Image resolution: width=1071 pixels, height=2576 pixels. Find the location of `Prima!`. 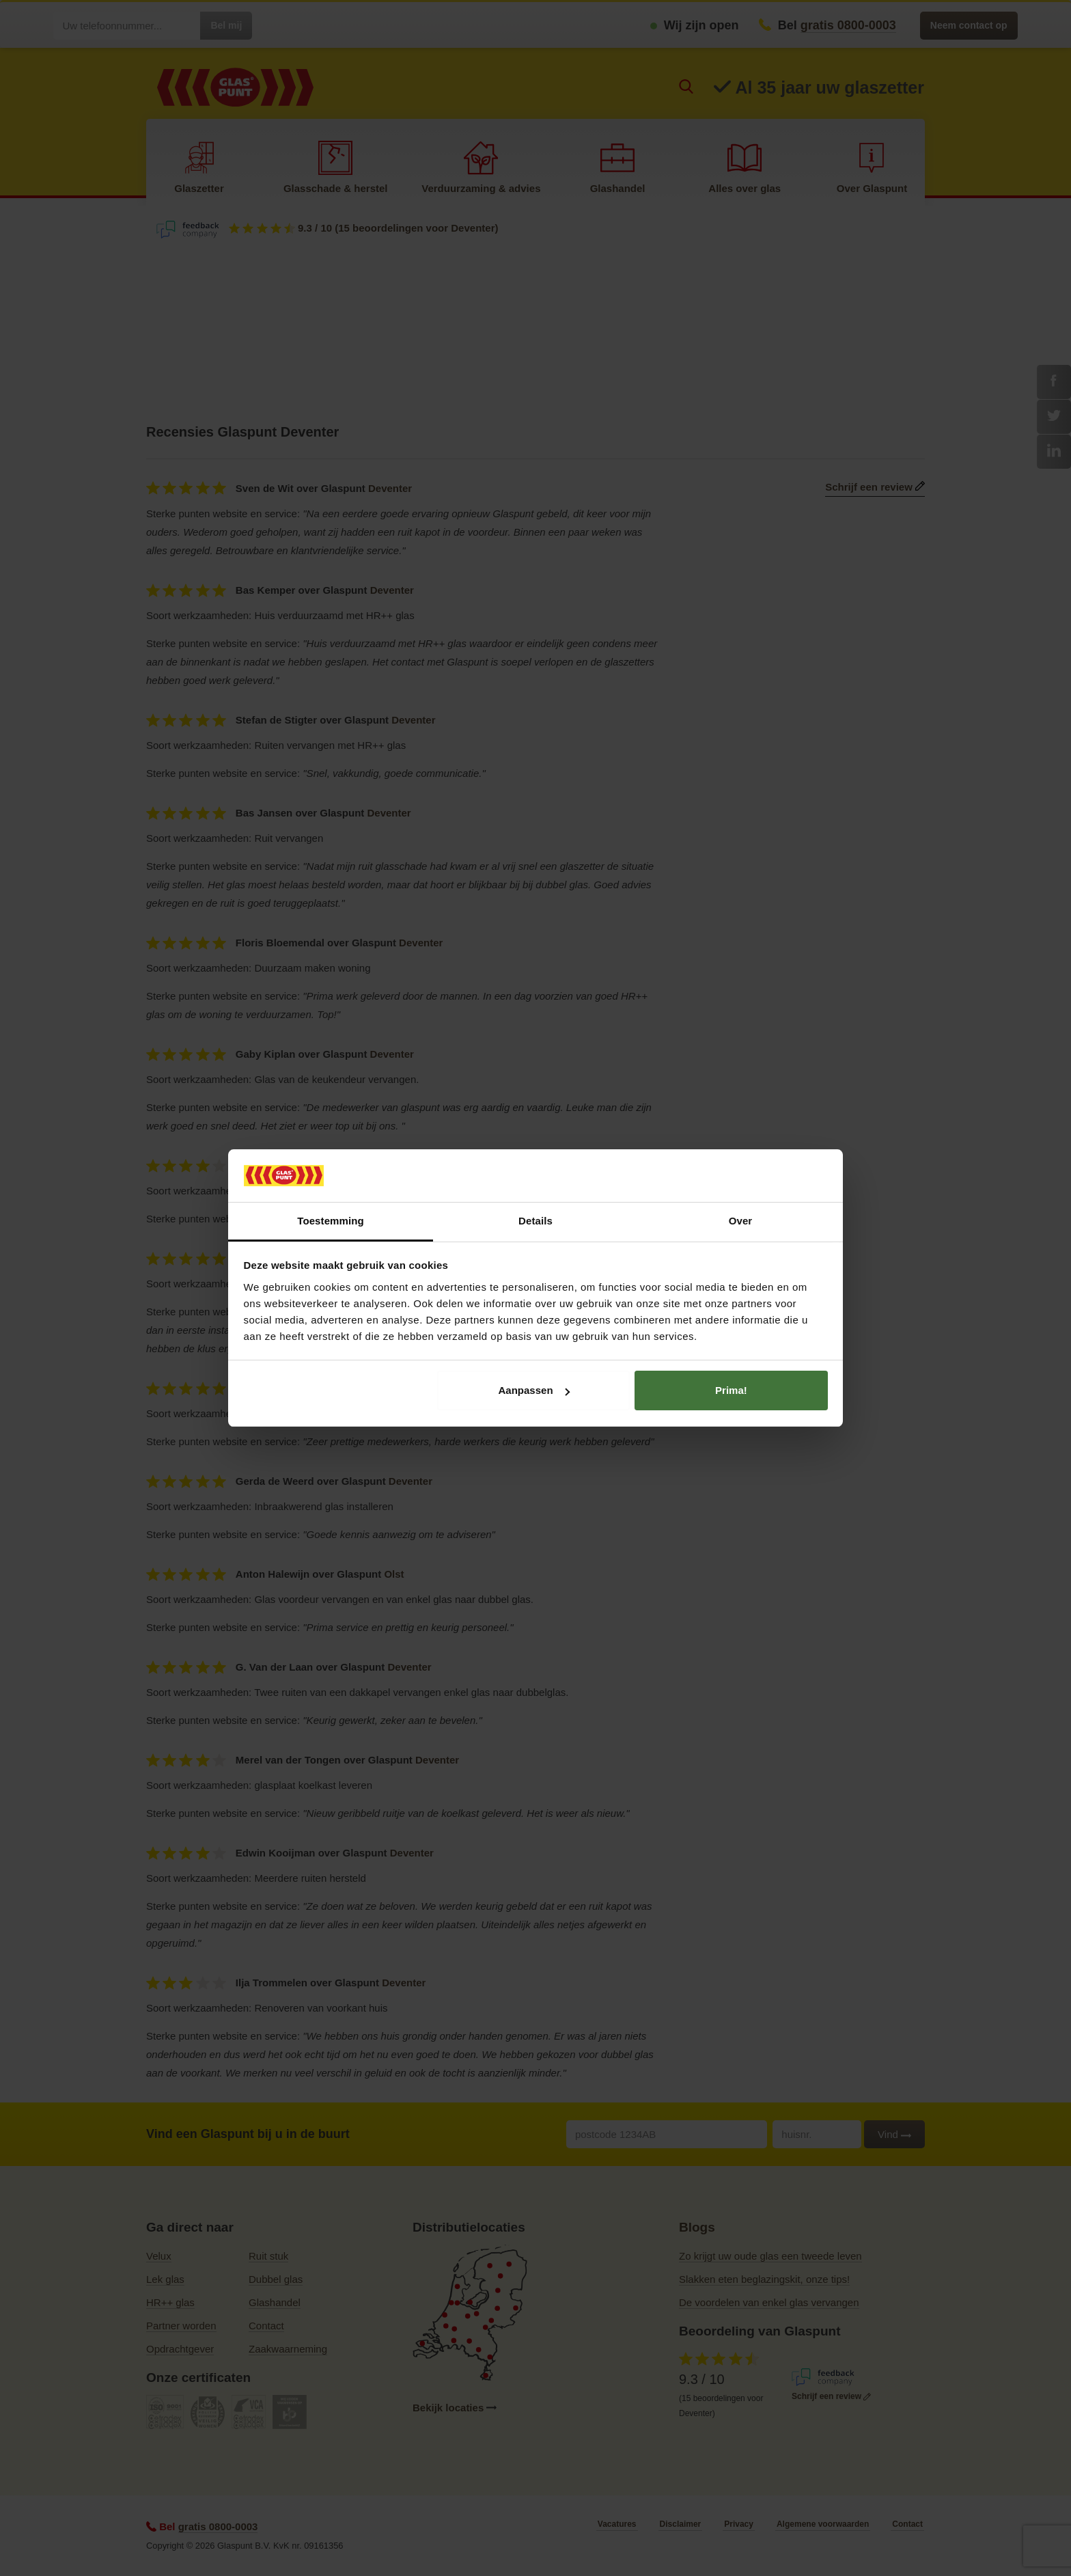

Prima! is located at coordinates (731, 1390).